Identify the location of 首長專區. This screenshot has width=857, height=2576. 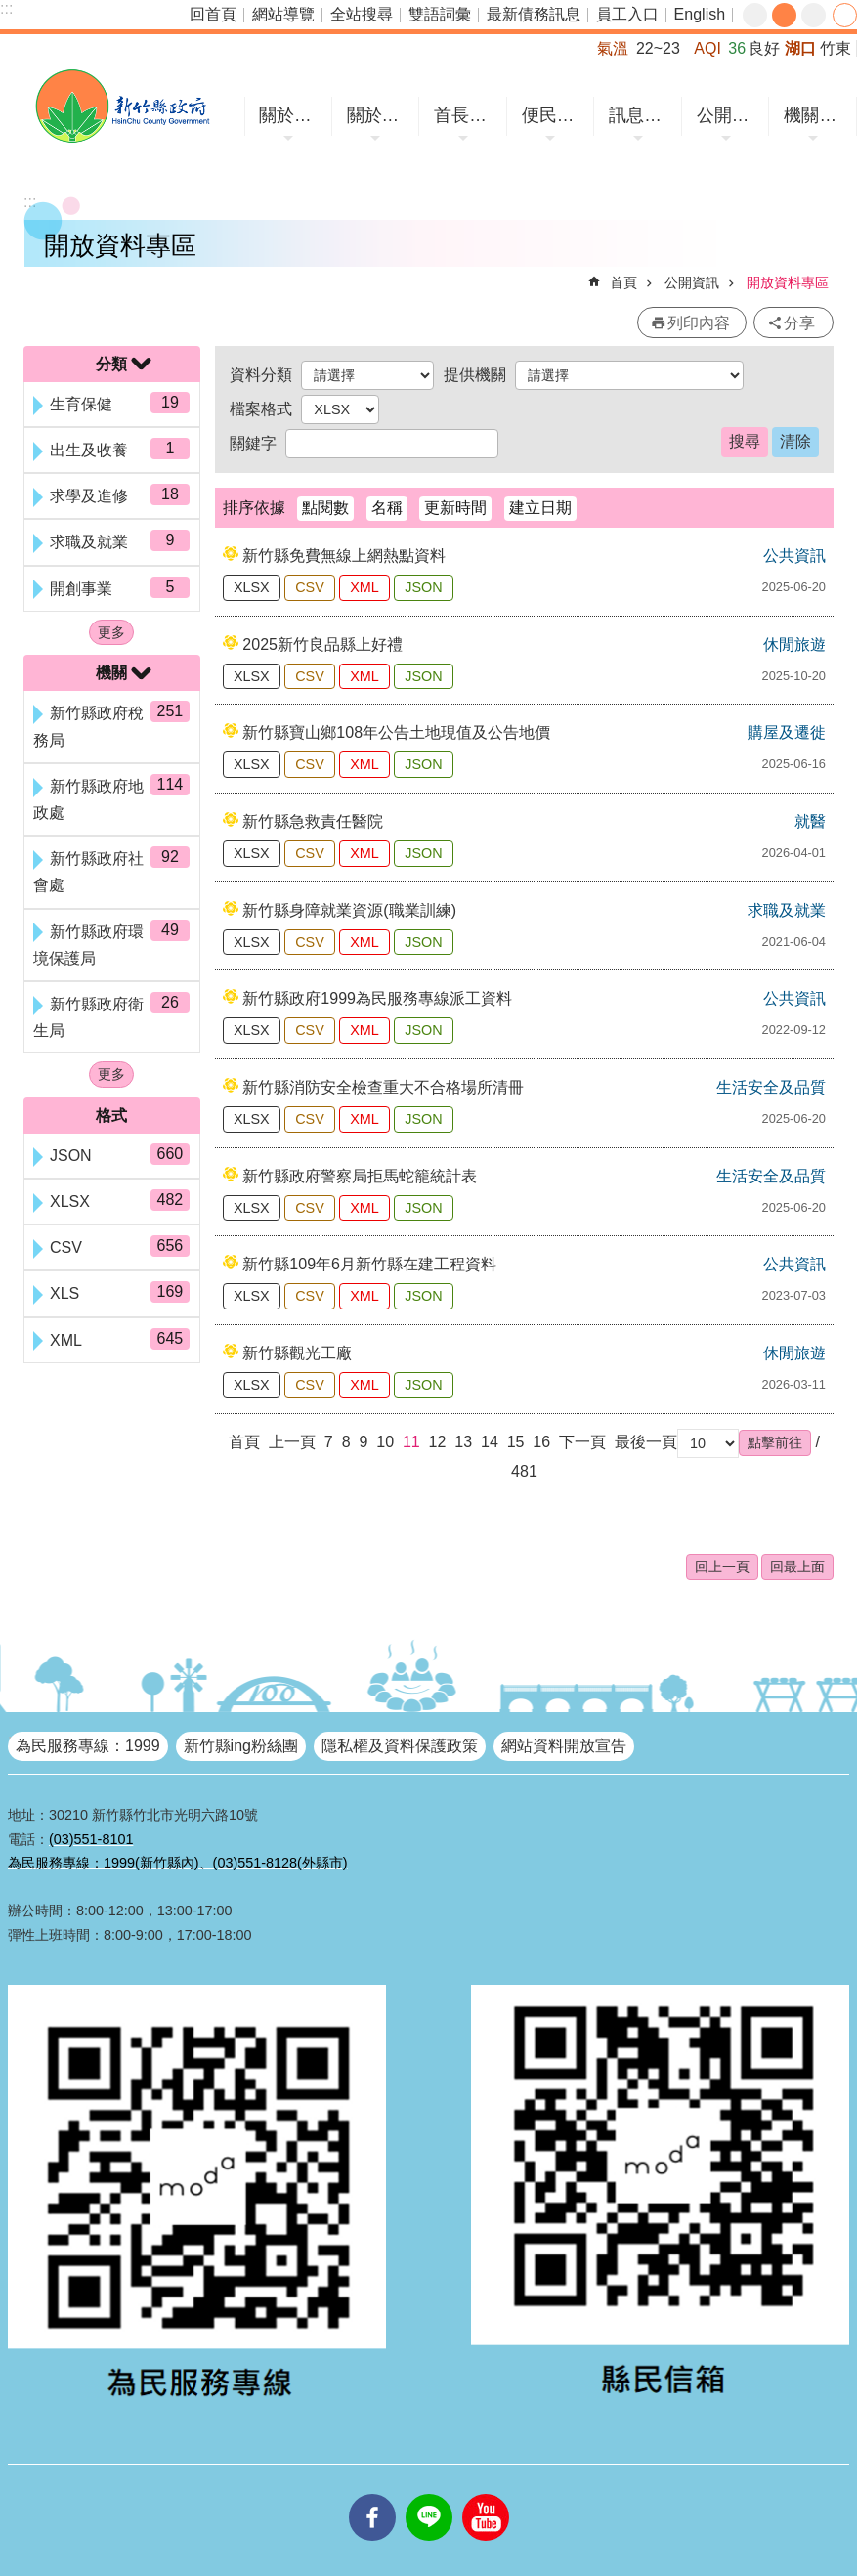
(465, 115).